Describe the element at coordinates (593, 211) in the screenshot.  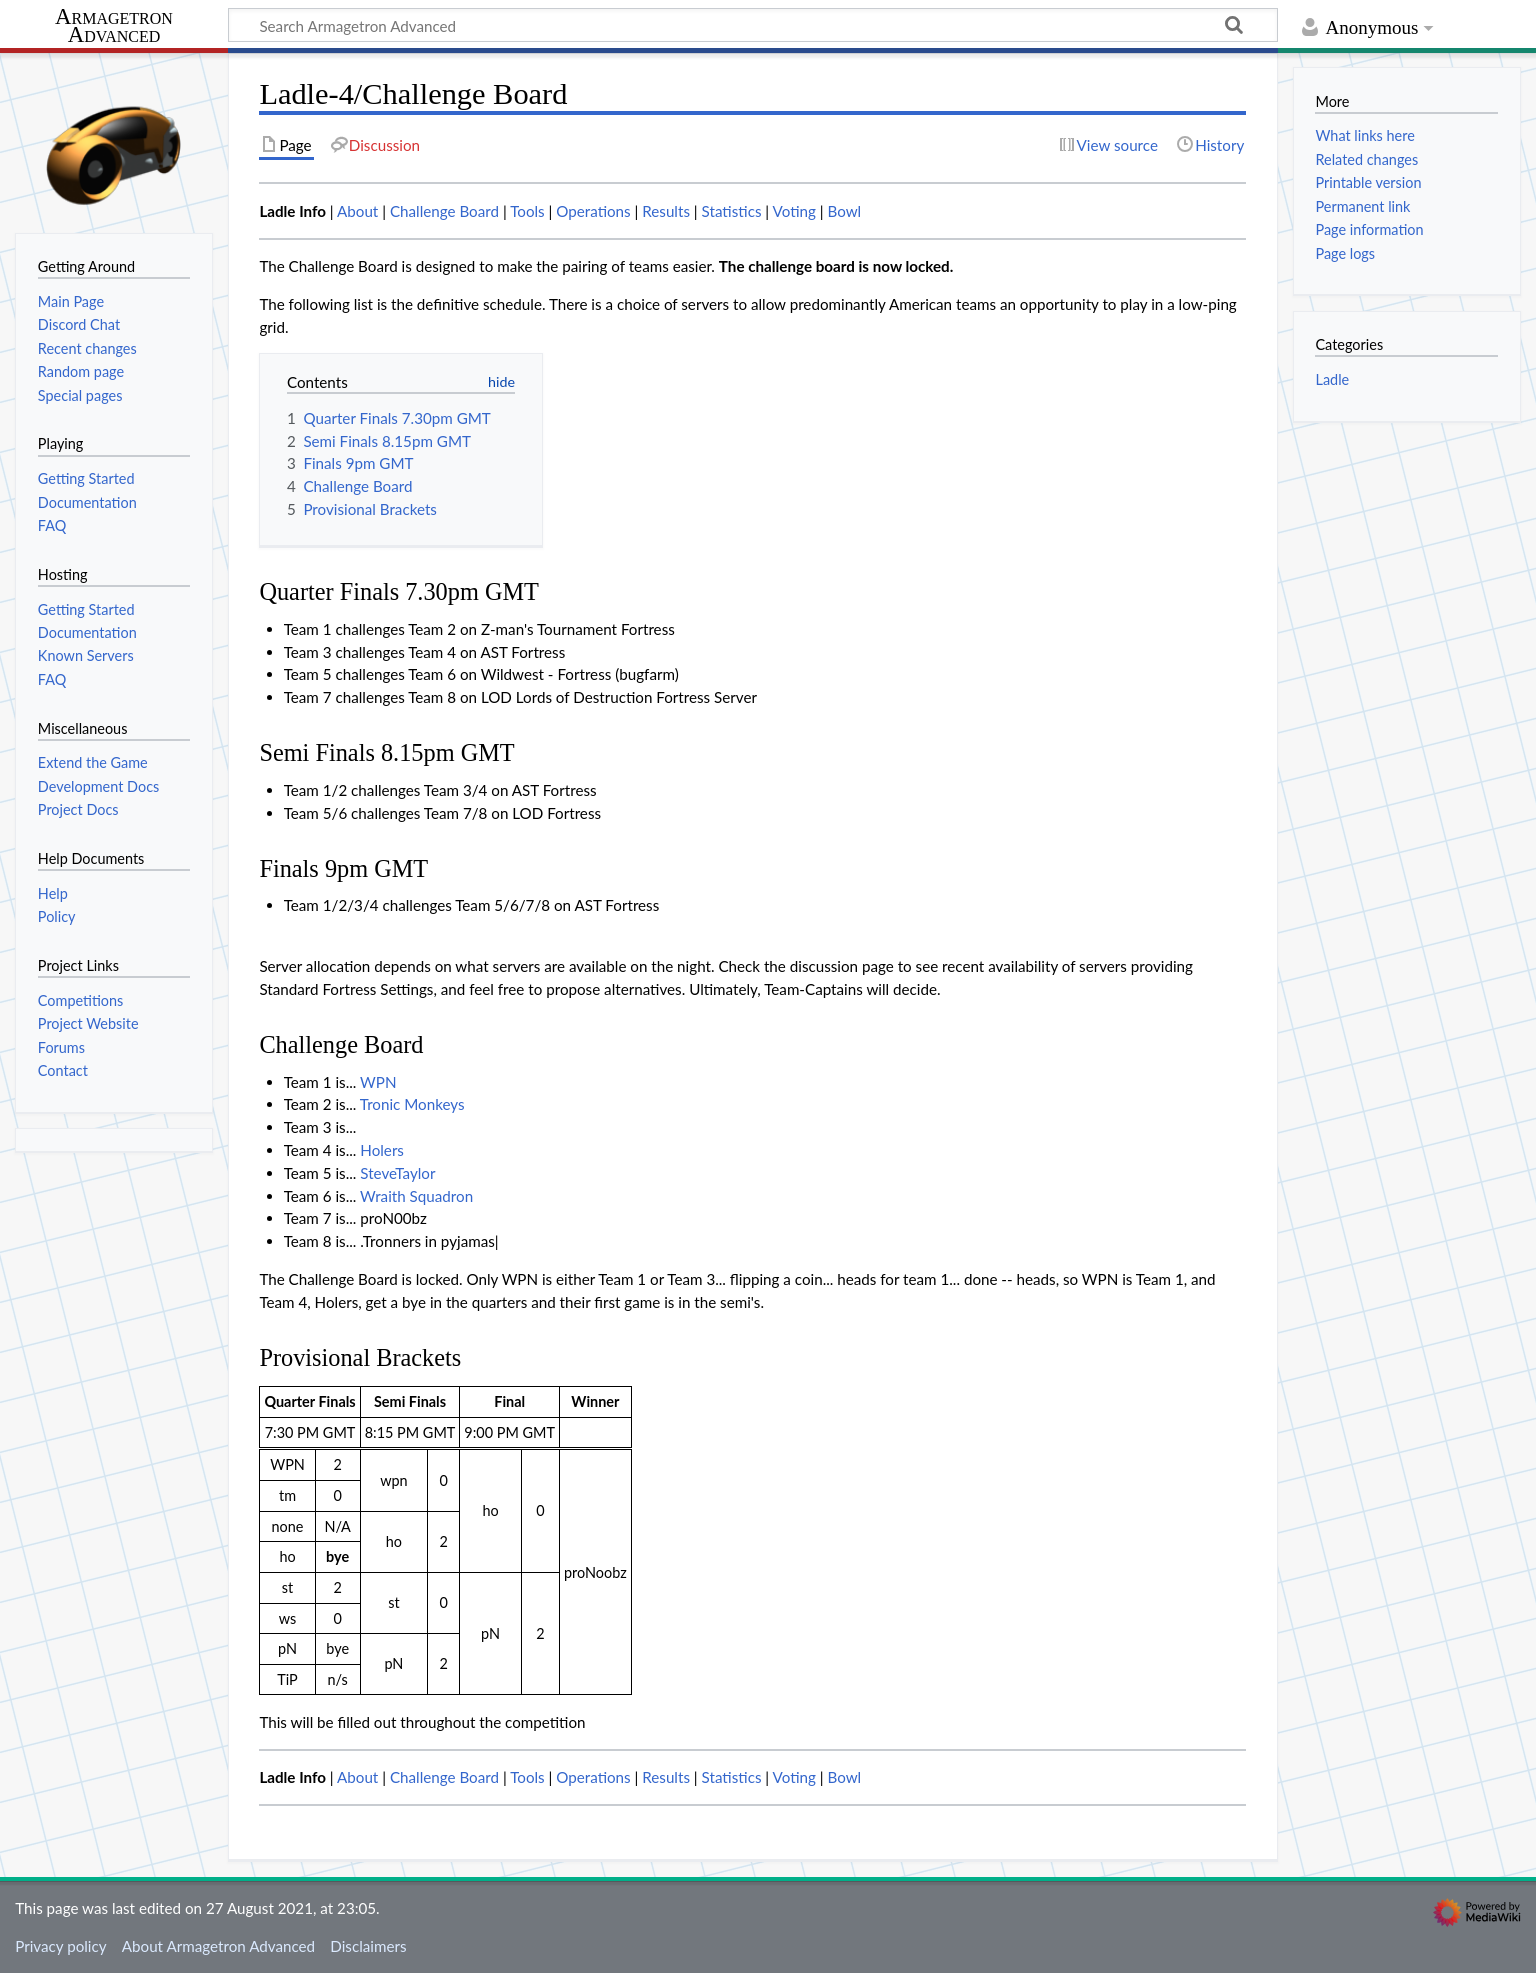
I see `Operations` at that location.